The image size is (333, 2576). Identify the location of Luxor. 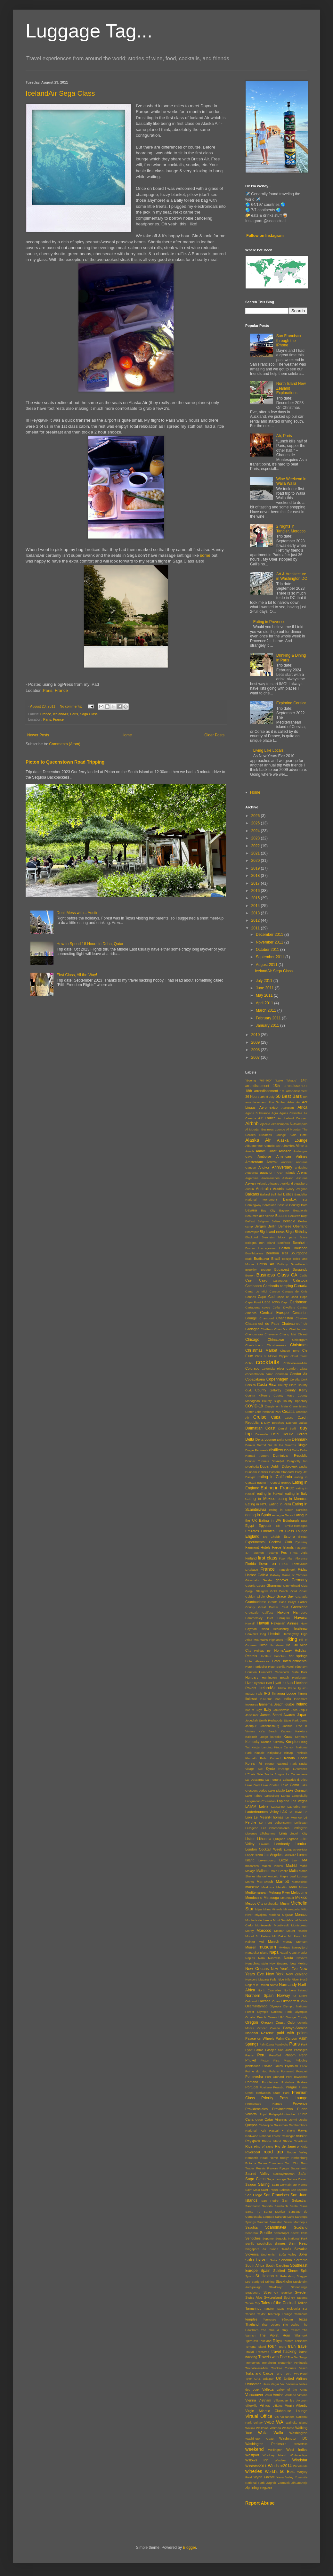
(283, 1860).